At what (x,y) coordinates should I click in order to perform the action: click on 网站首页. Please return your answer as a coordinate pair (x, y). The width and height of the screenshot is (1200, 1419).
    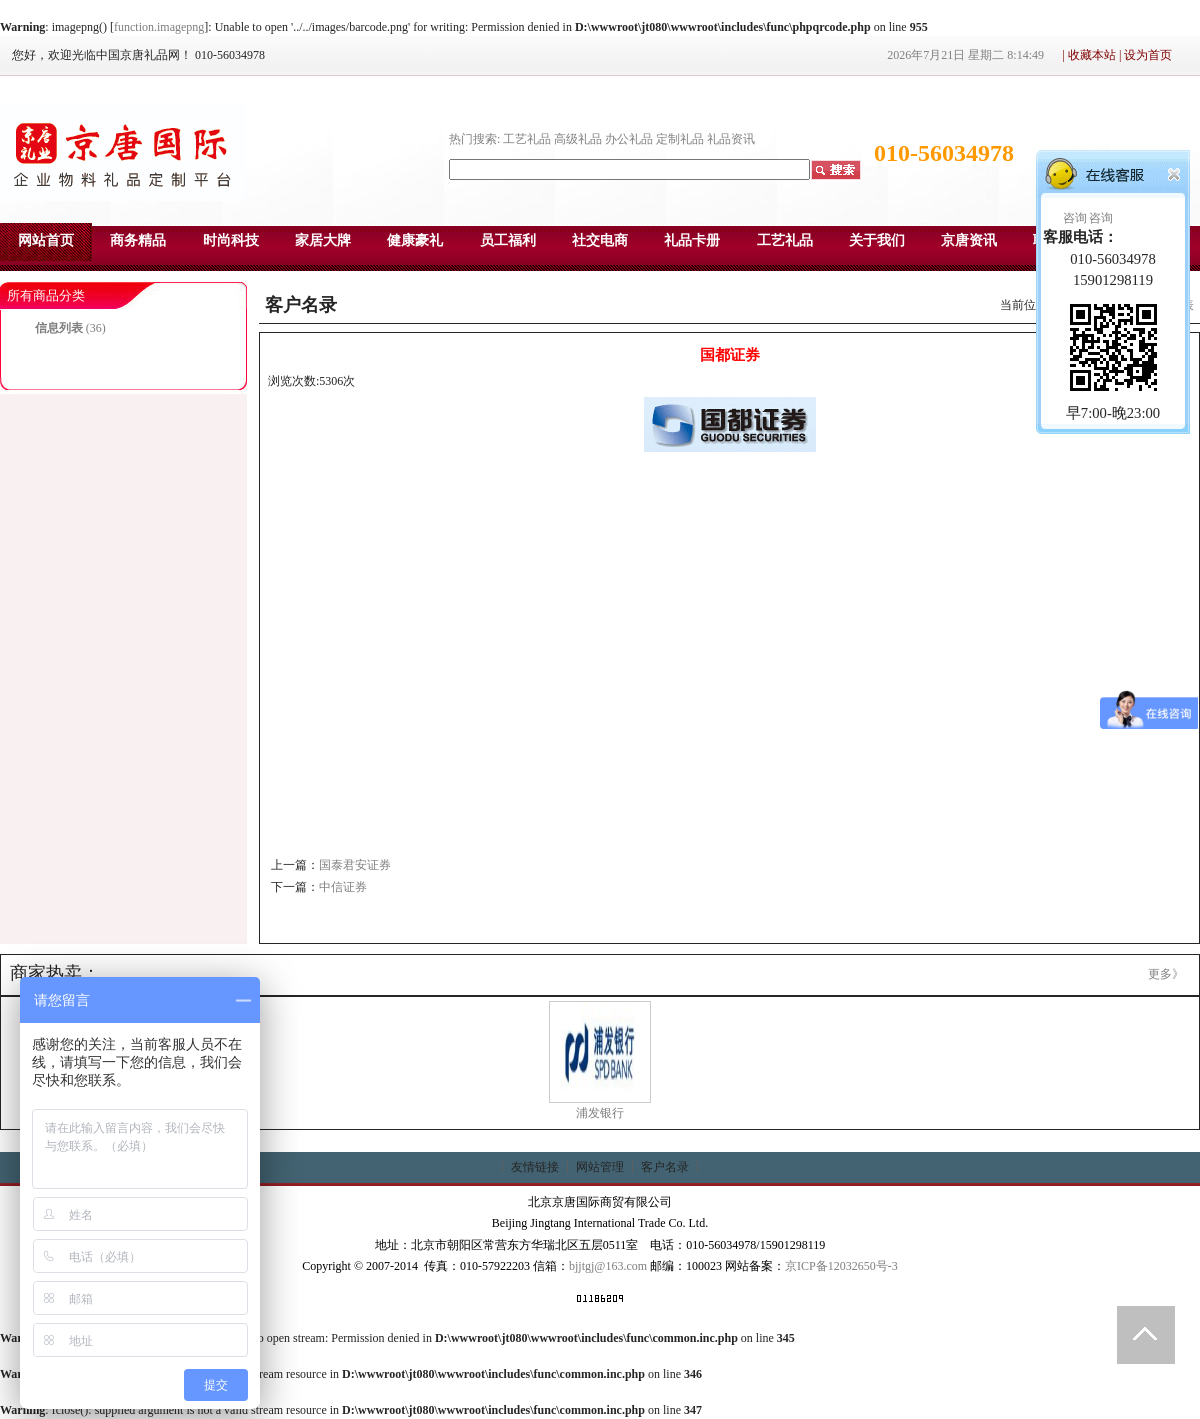
    Looking at the image, I should click on (46, 240).